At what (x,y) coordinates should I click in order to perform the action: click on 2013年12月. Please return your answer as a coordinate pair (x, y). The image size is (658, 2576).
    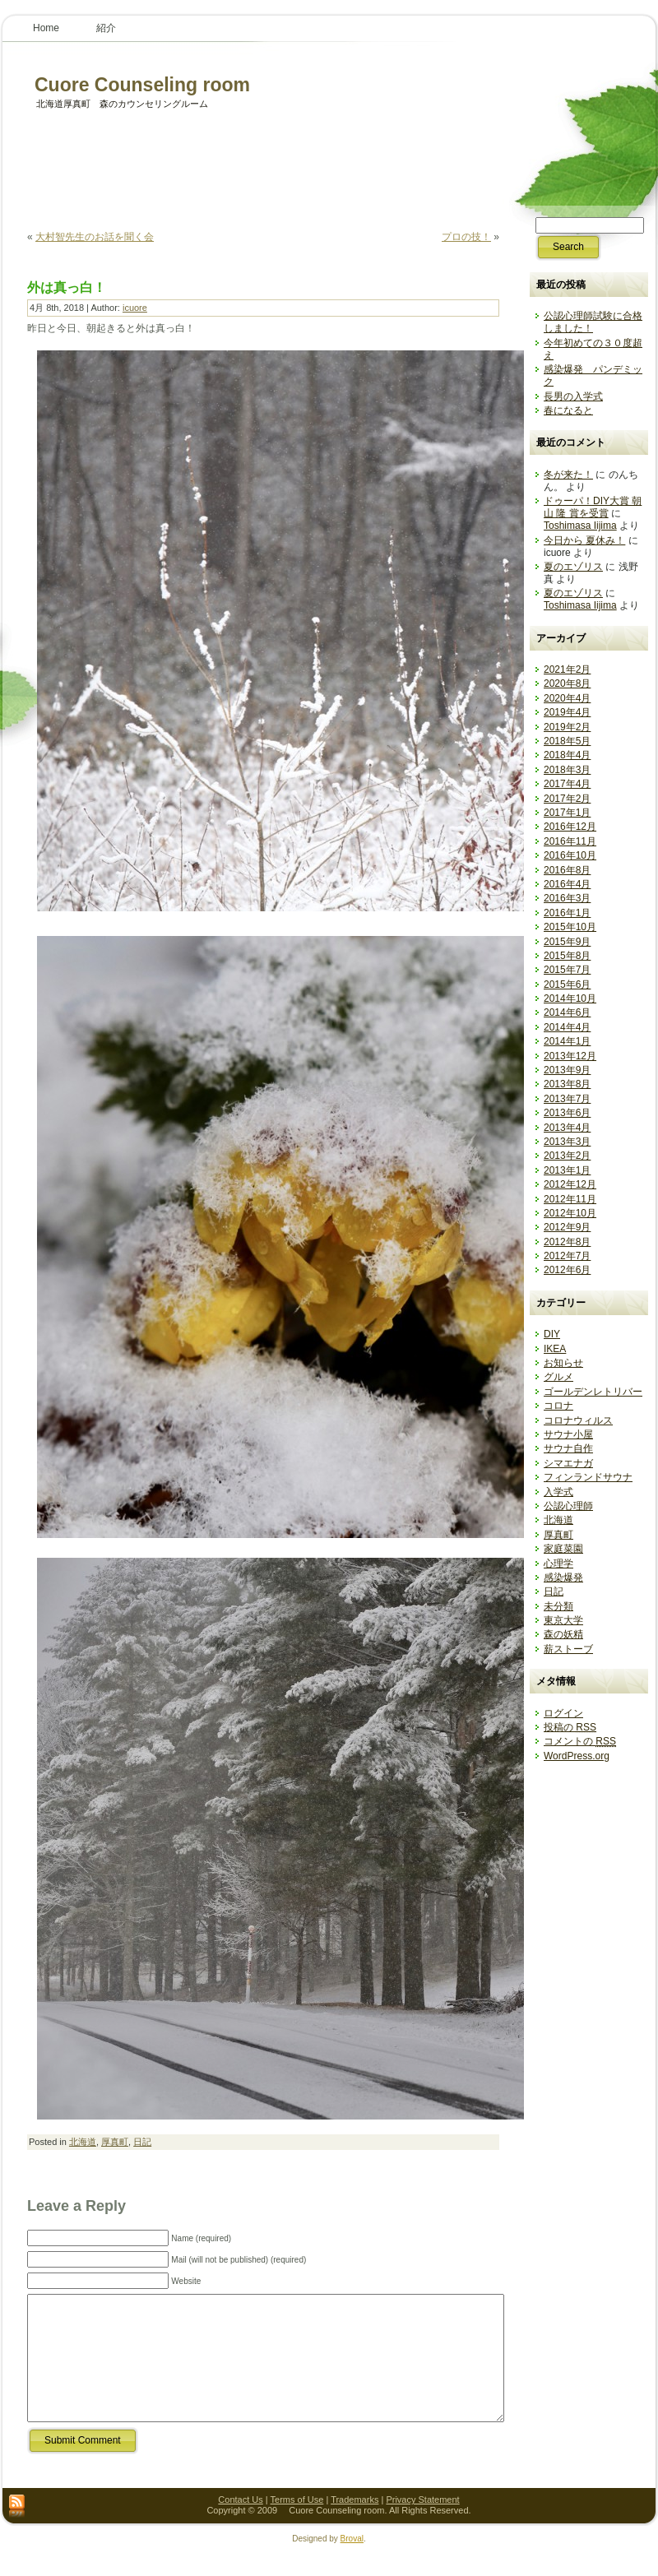
    Looking at the image, I should click on (570, 1056).